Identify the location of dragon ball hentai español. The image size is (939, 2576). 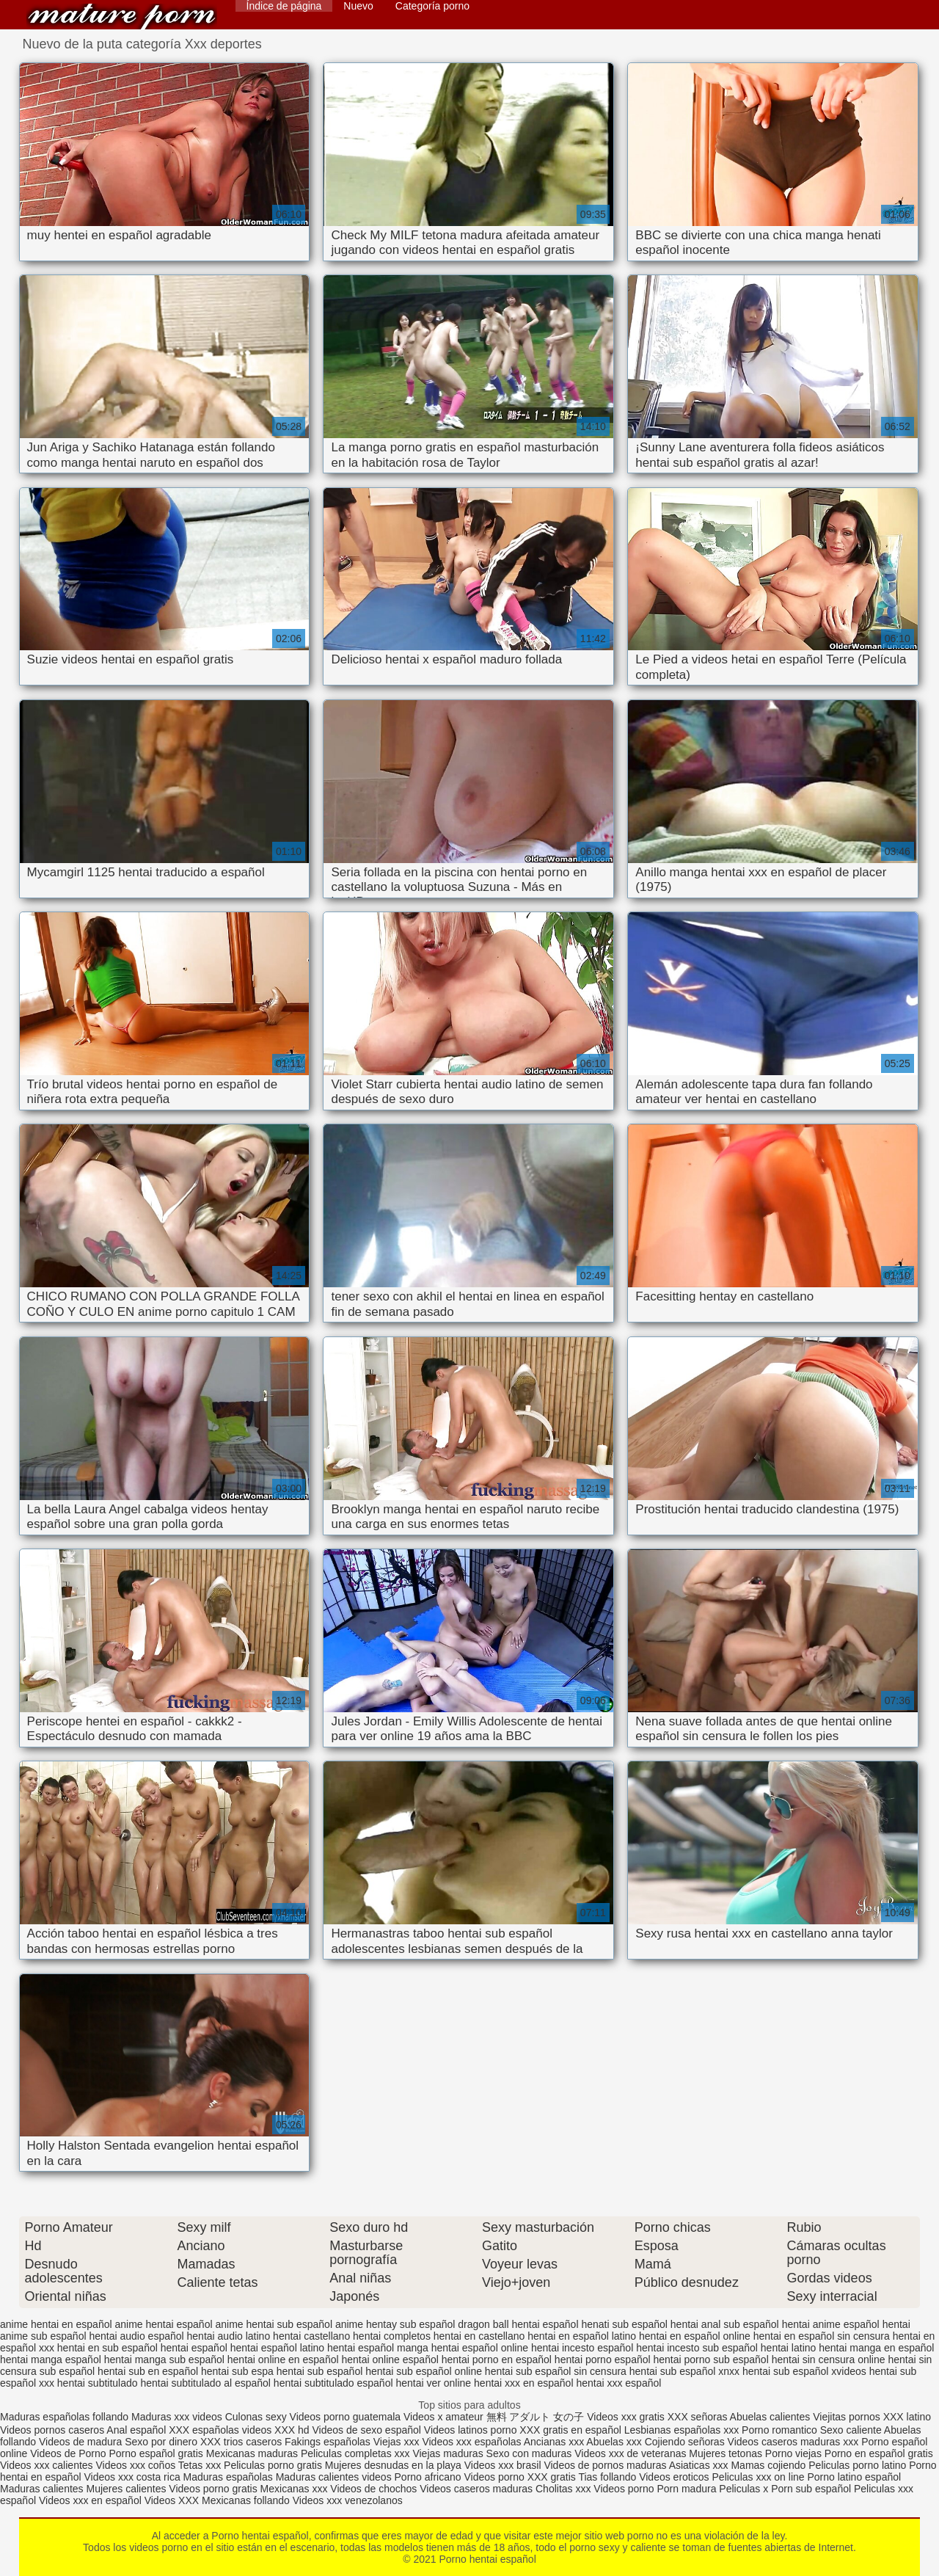
(518, 2324).